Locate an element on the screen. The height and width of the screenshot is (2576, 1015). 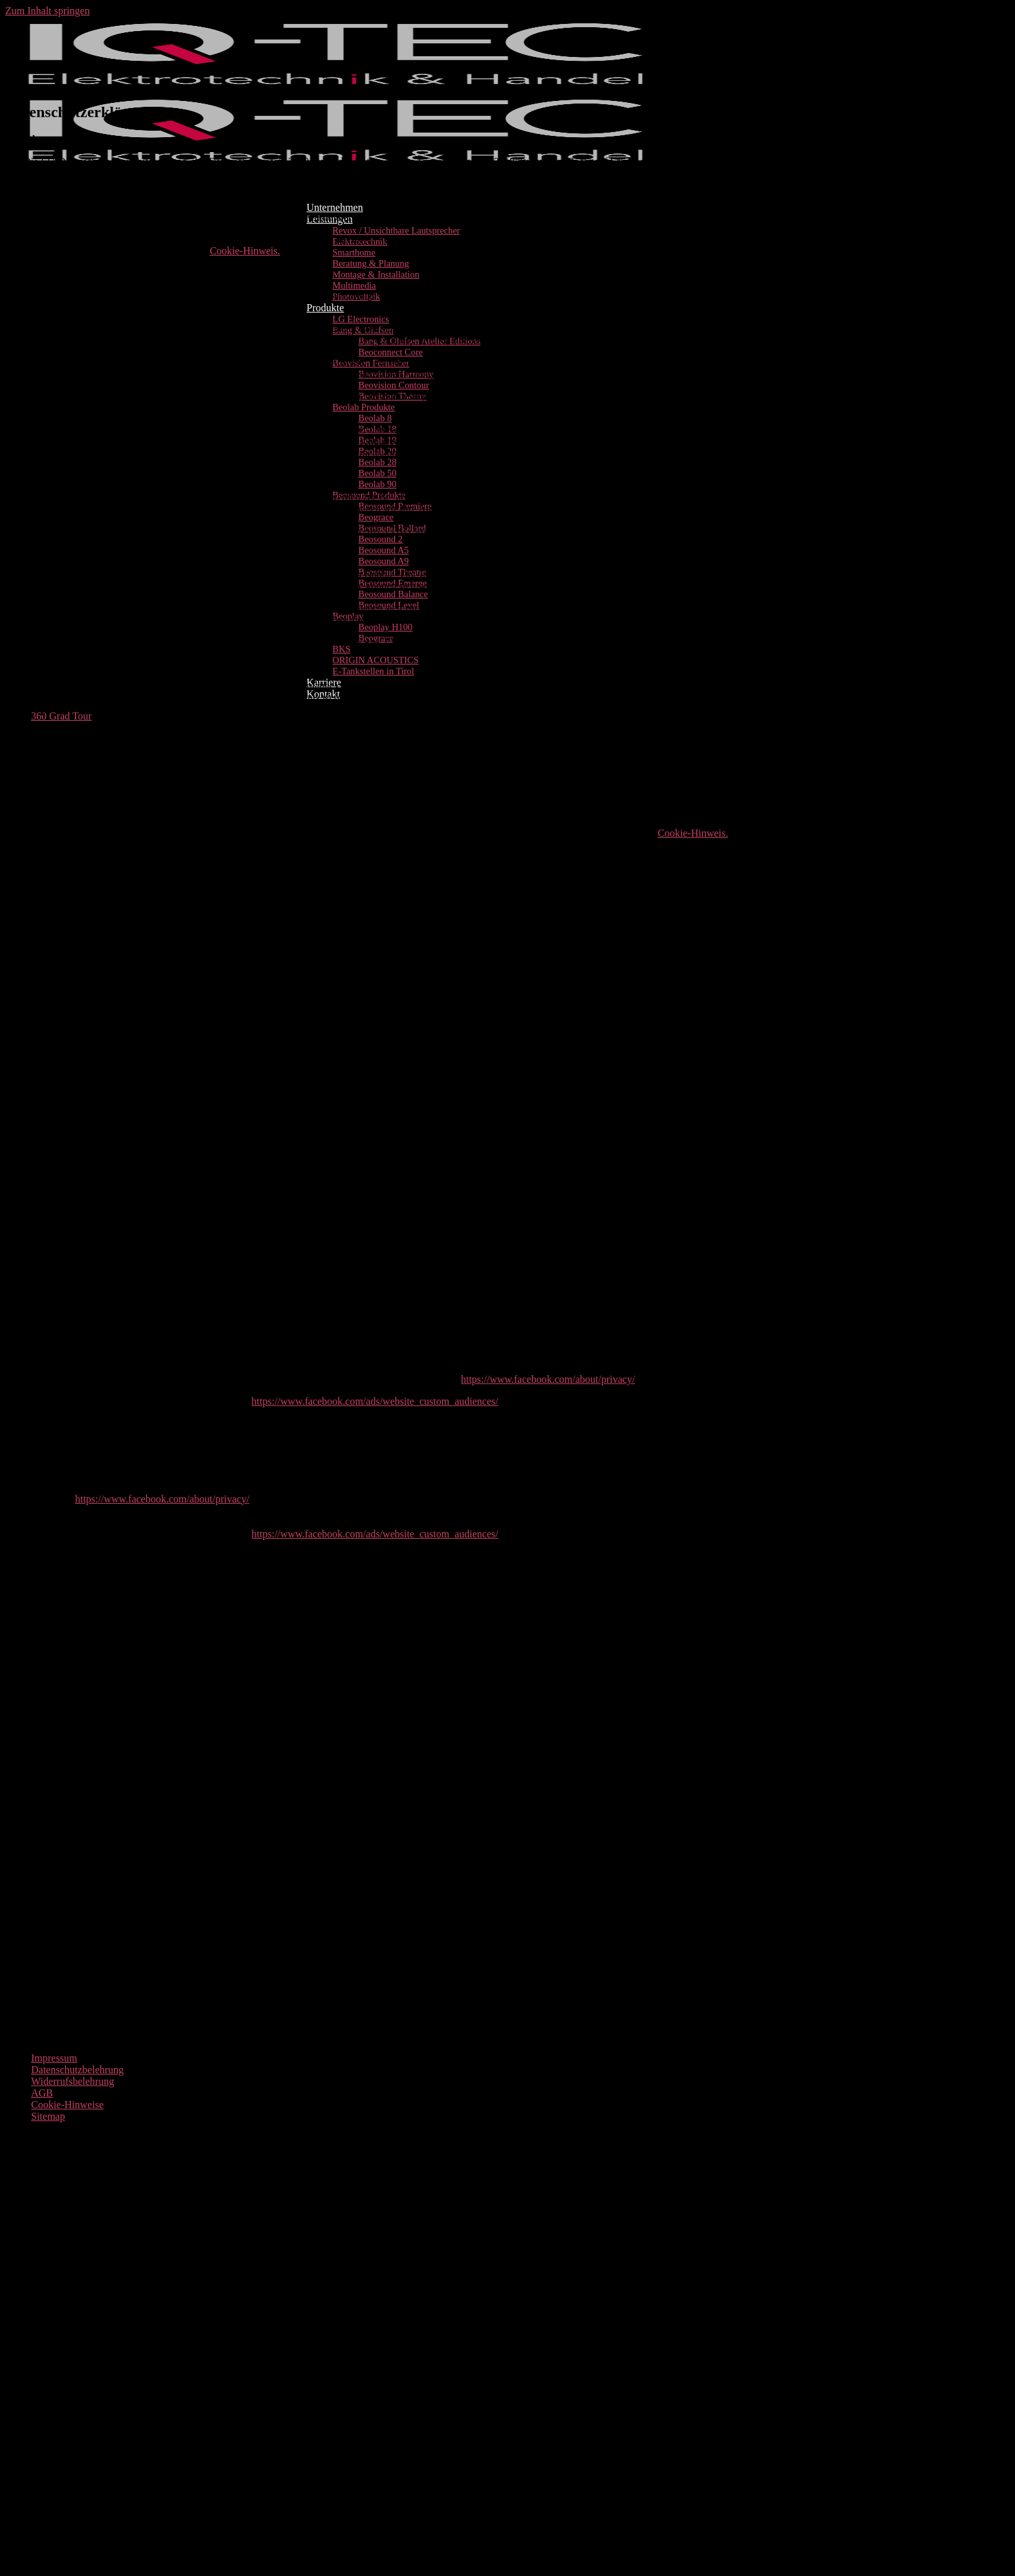
Montage & Installation is located at coordinates (376, 274).